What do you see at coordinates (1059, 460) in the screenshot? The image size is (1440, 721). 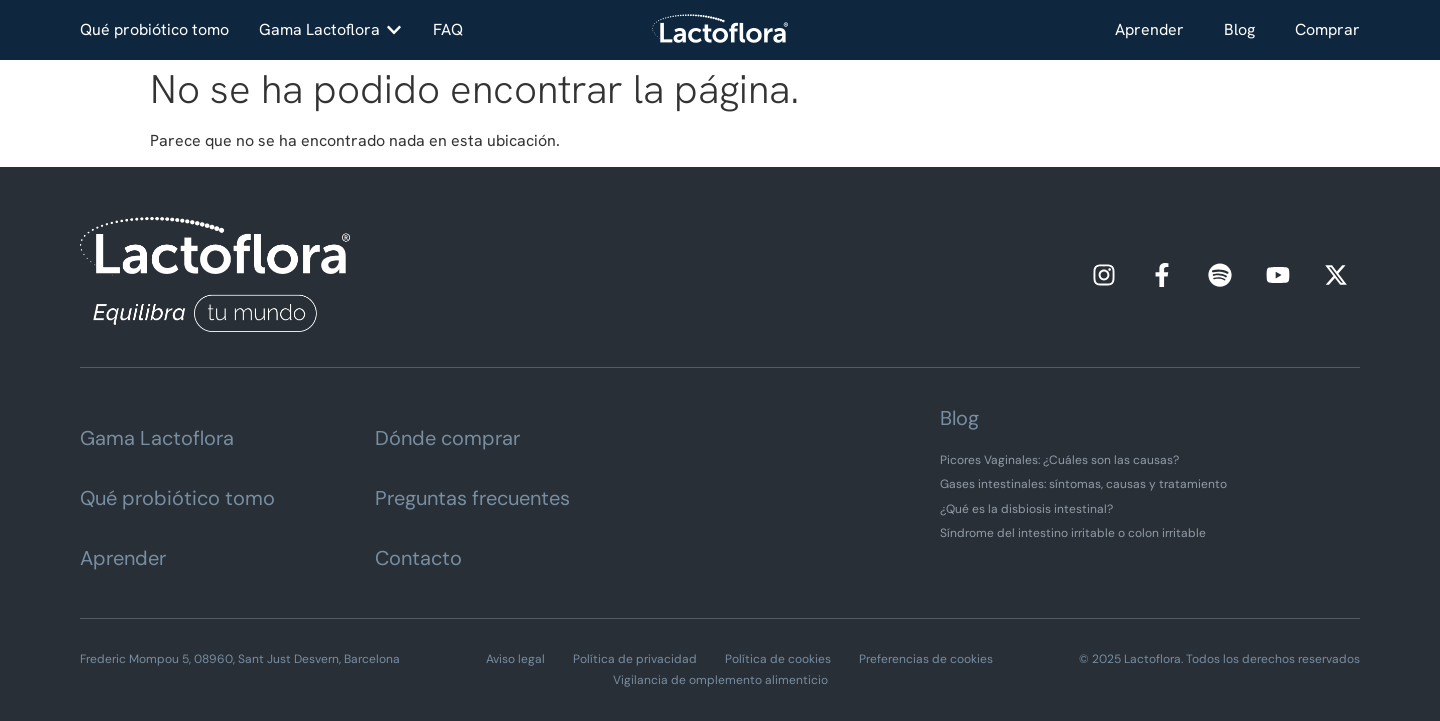 I see `Picores Vaginales: ¿Cuáles son las causas?` at bounding box center [1059, 460].